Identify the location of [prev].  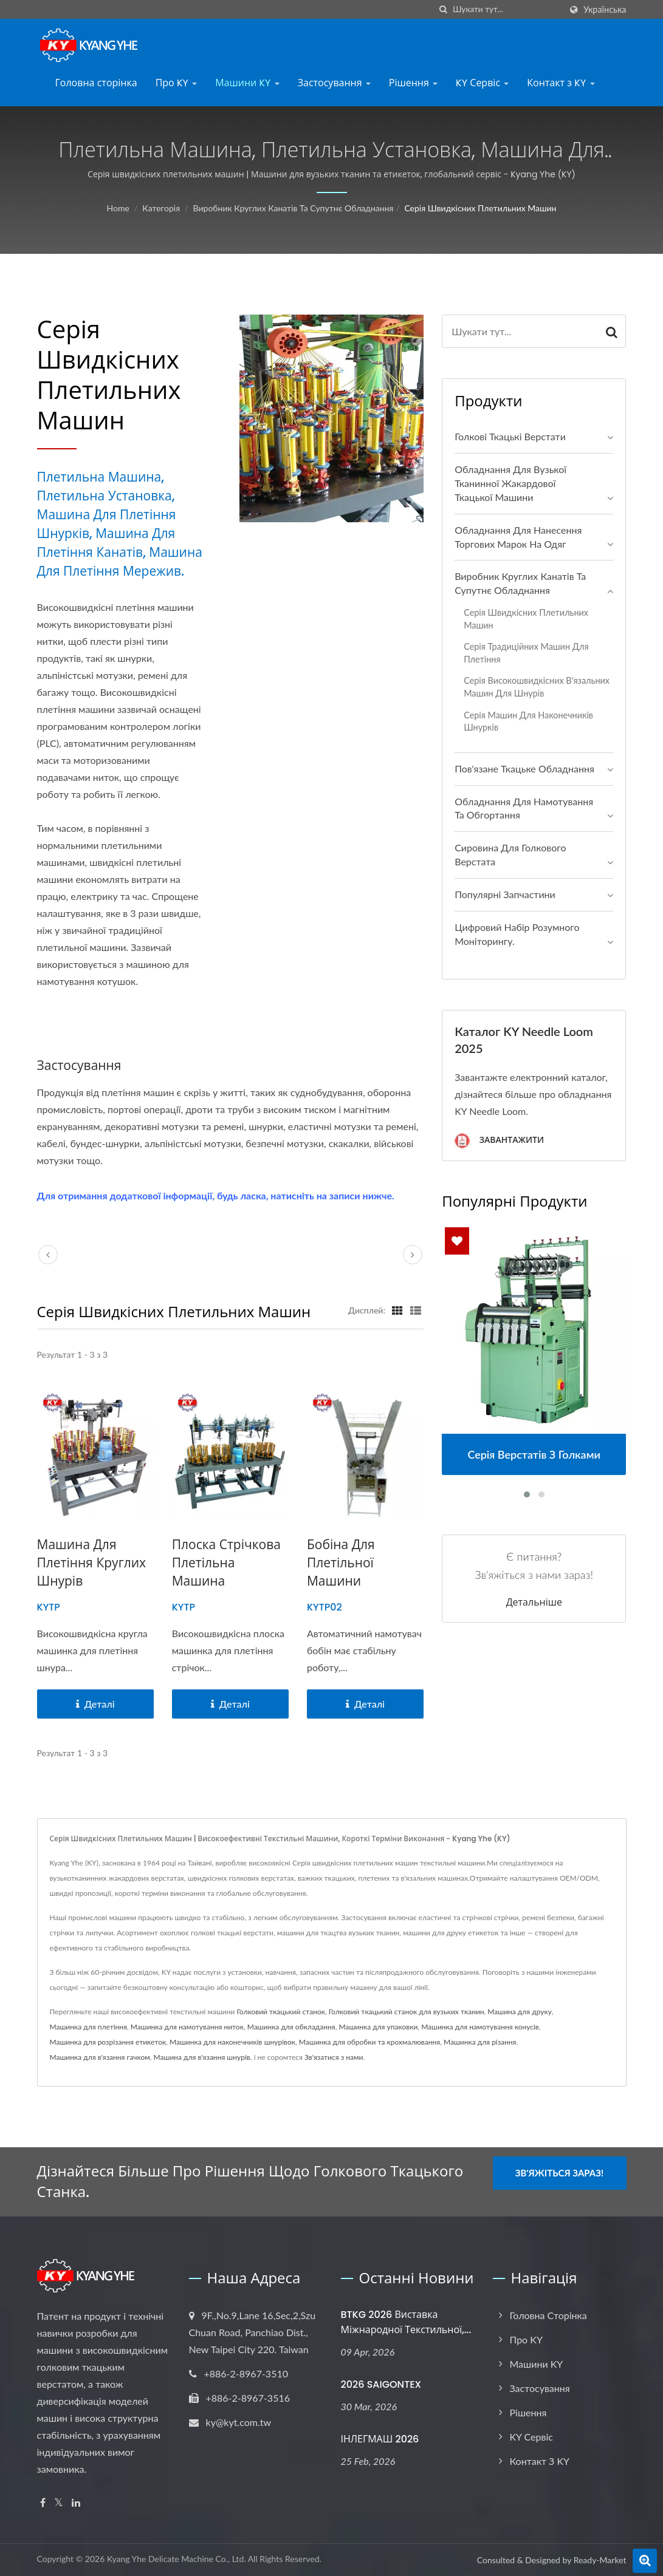
(48, 1254).